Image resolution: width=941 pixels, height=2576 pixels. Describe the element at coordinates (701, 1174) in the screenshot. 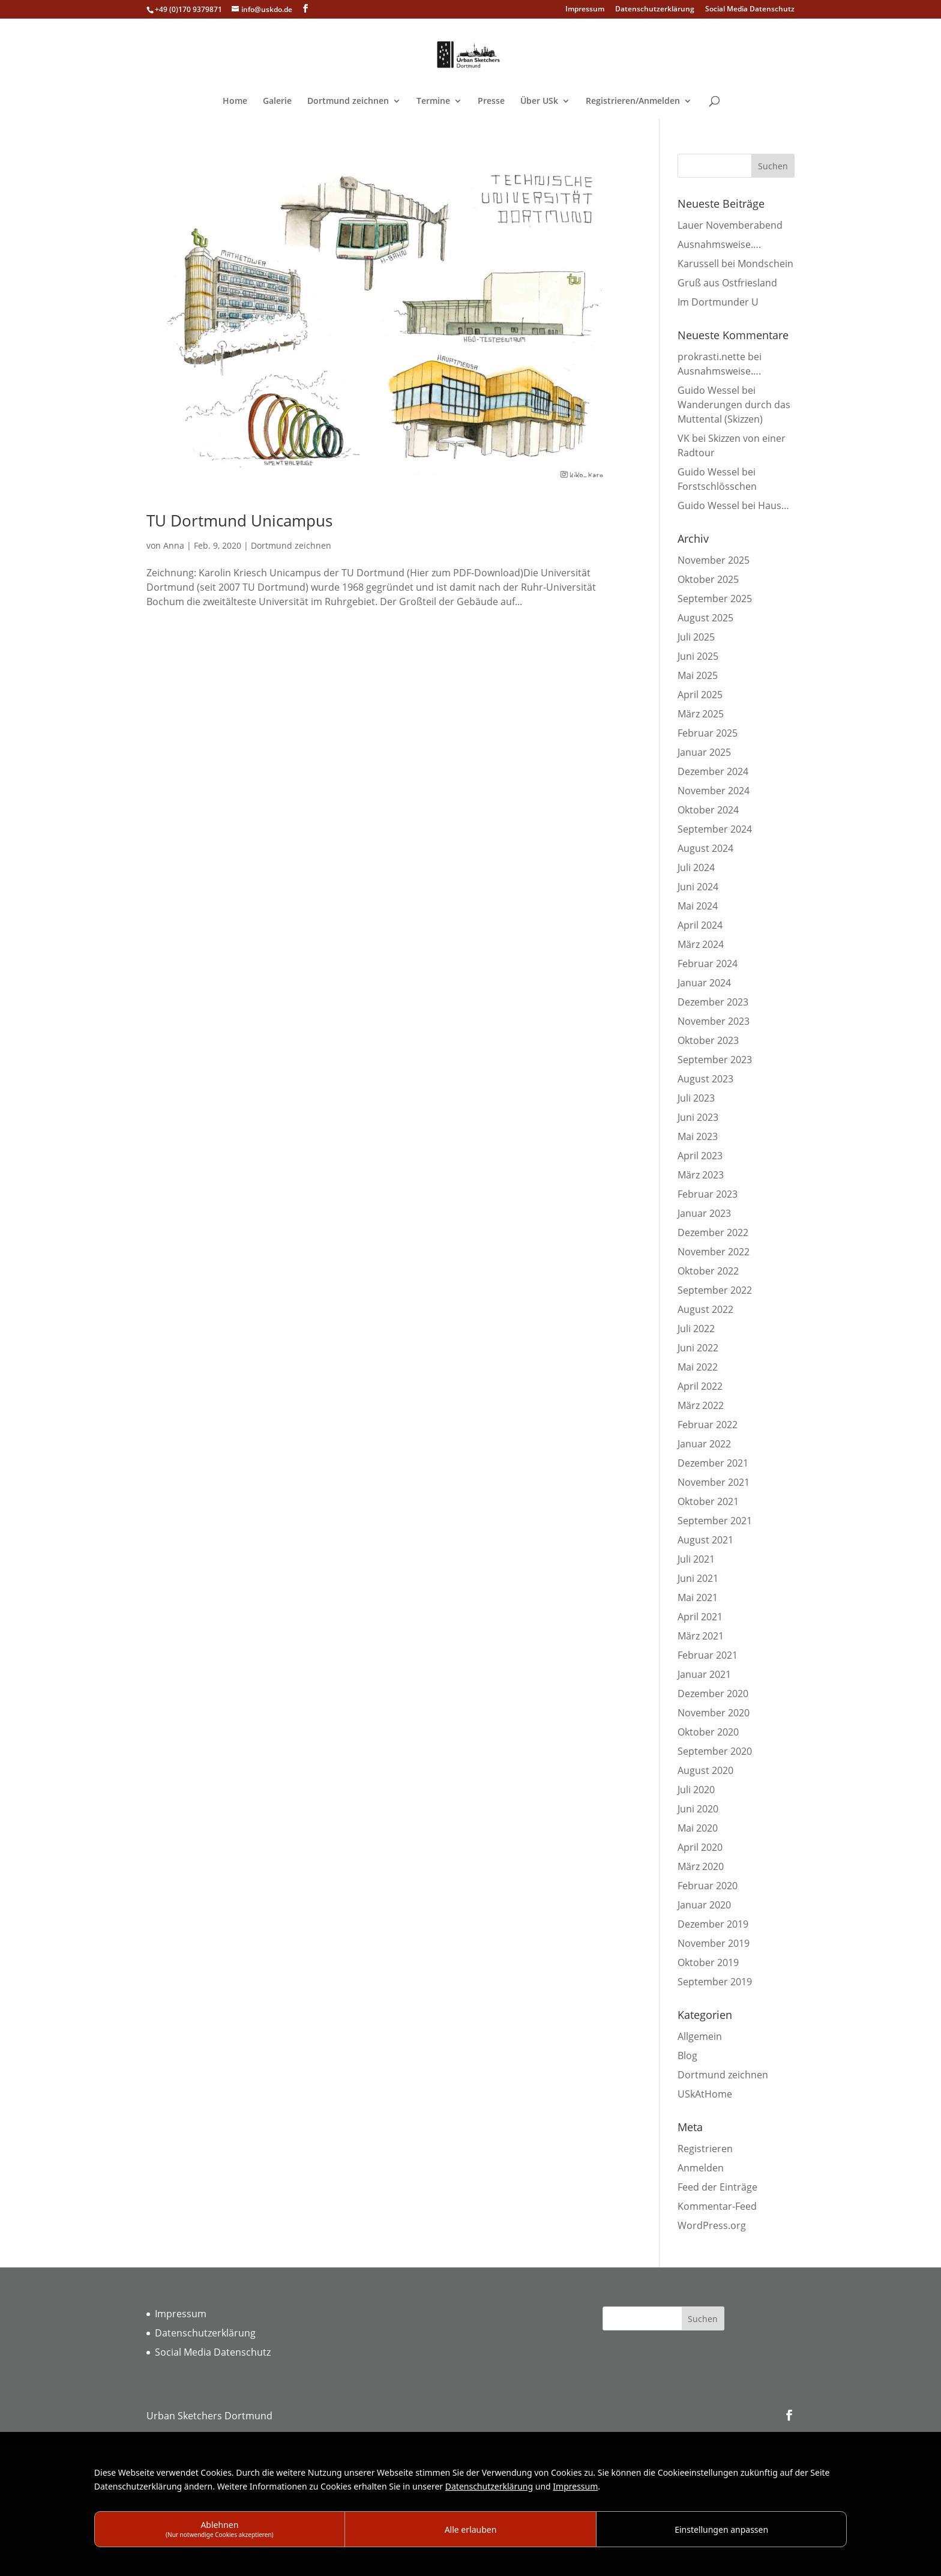

I see `März 2023` at that location.